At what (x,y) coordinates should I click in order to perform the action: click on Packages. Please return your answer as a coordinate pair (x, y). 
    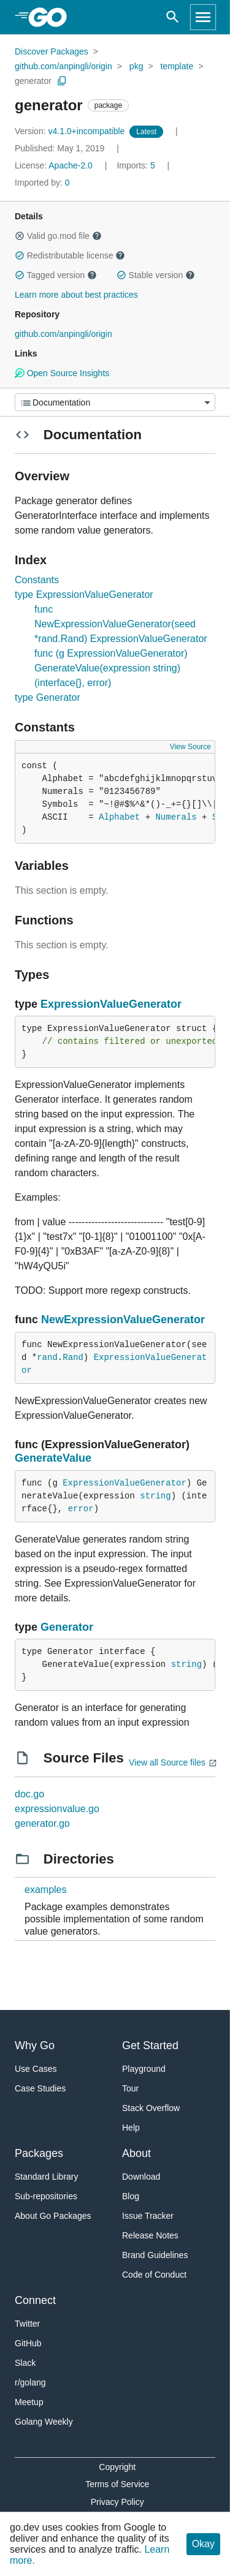
    Looking at the image, I should click on (39, 2153).